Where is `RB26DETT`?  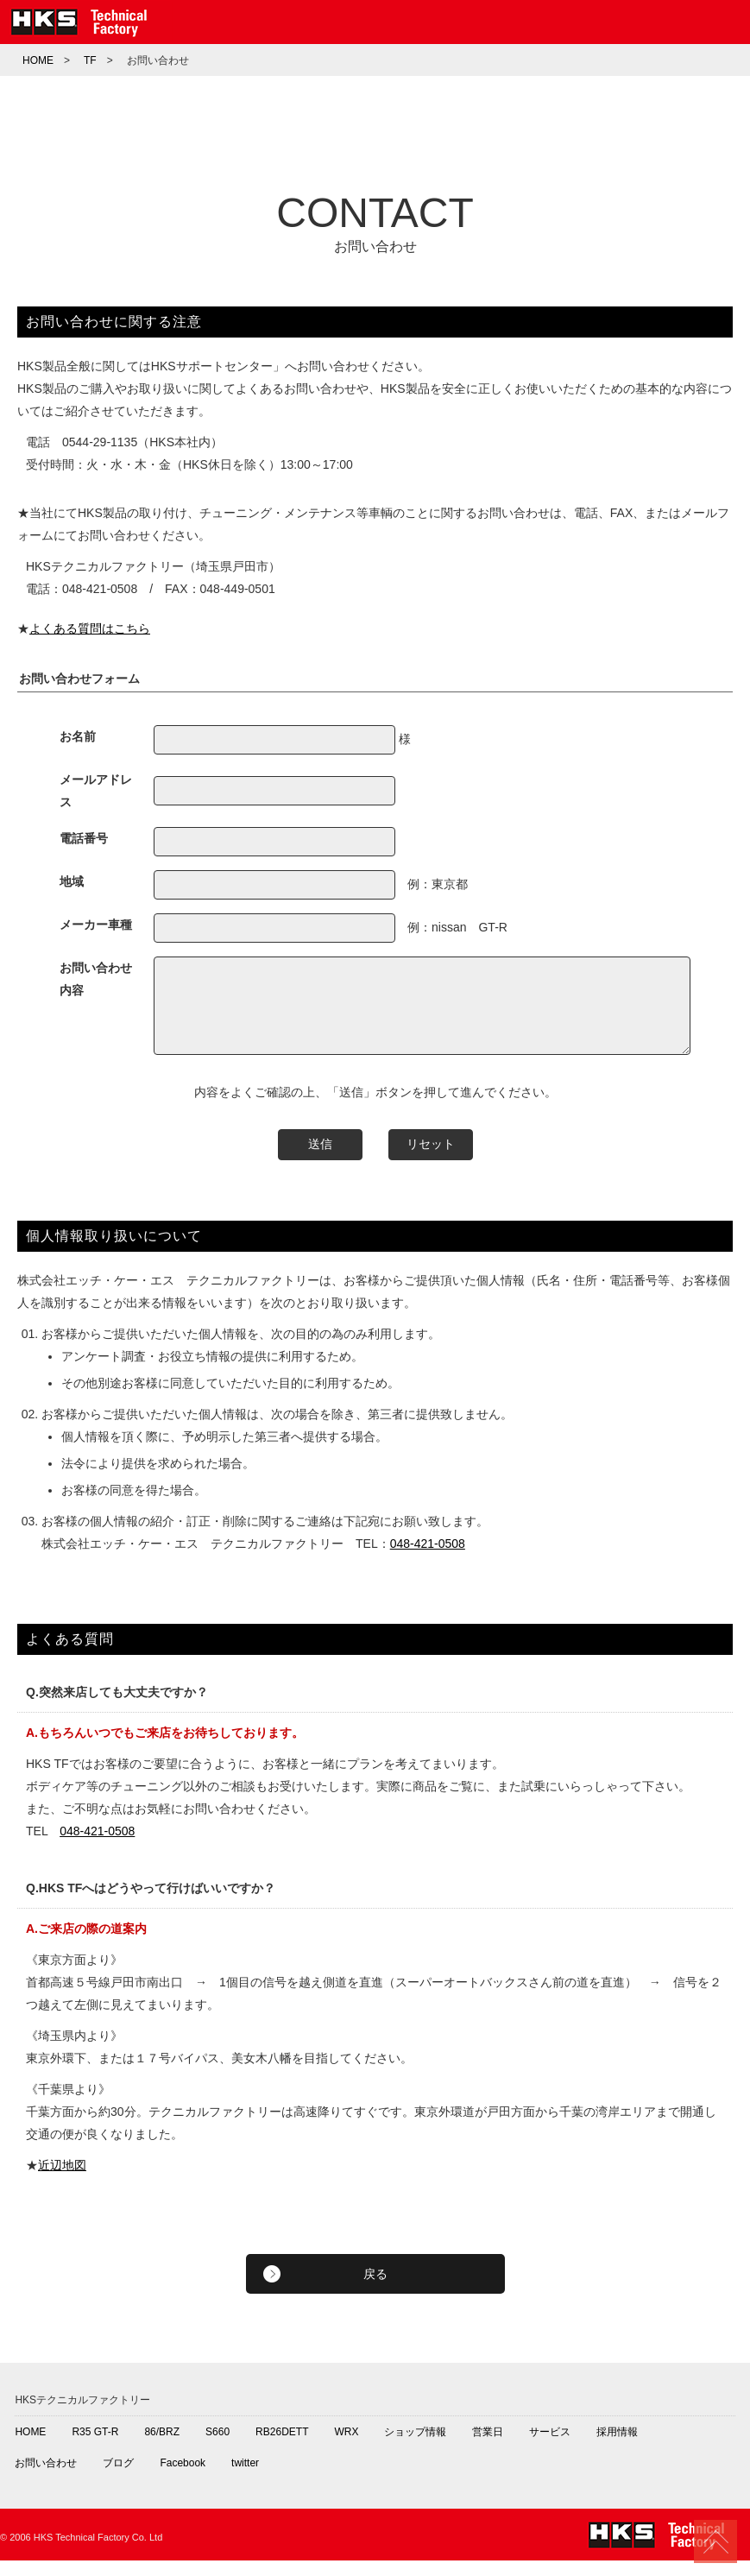
RB26DETT is located at coordinates (281, 2447).